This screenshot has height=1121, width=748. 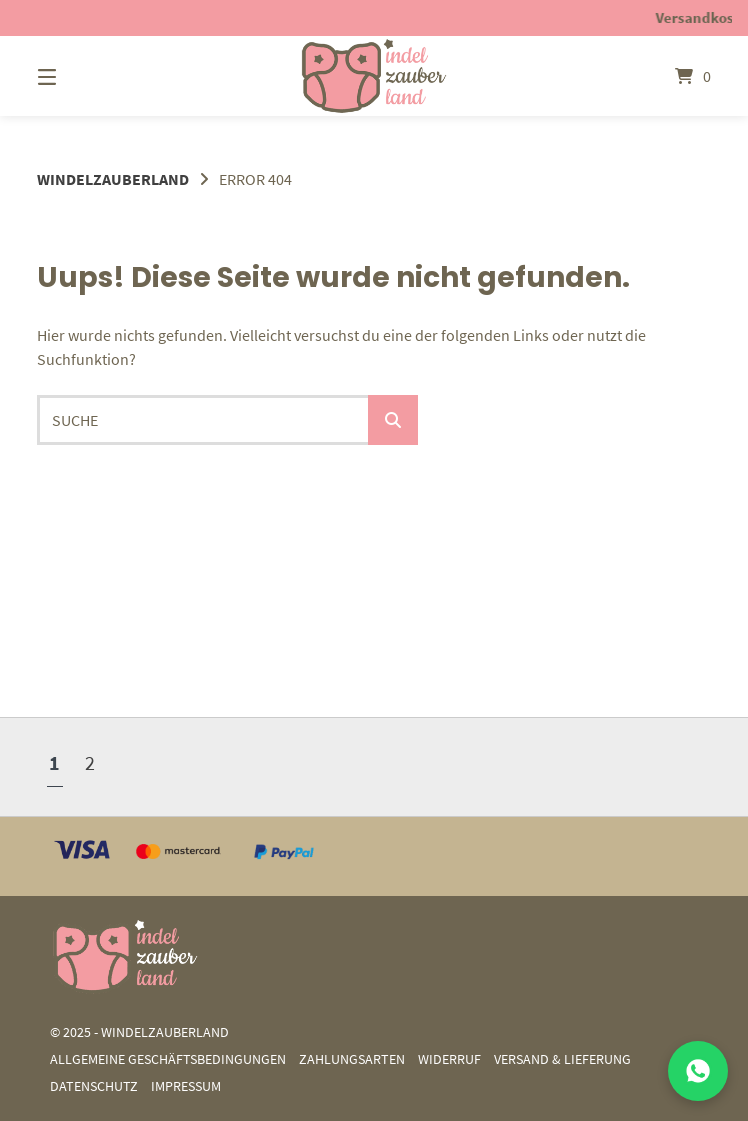 What do you see at coordinates (374, 76) in the screenshot?
I see `[Startseite]` at bounding box center [374, 76].